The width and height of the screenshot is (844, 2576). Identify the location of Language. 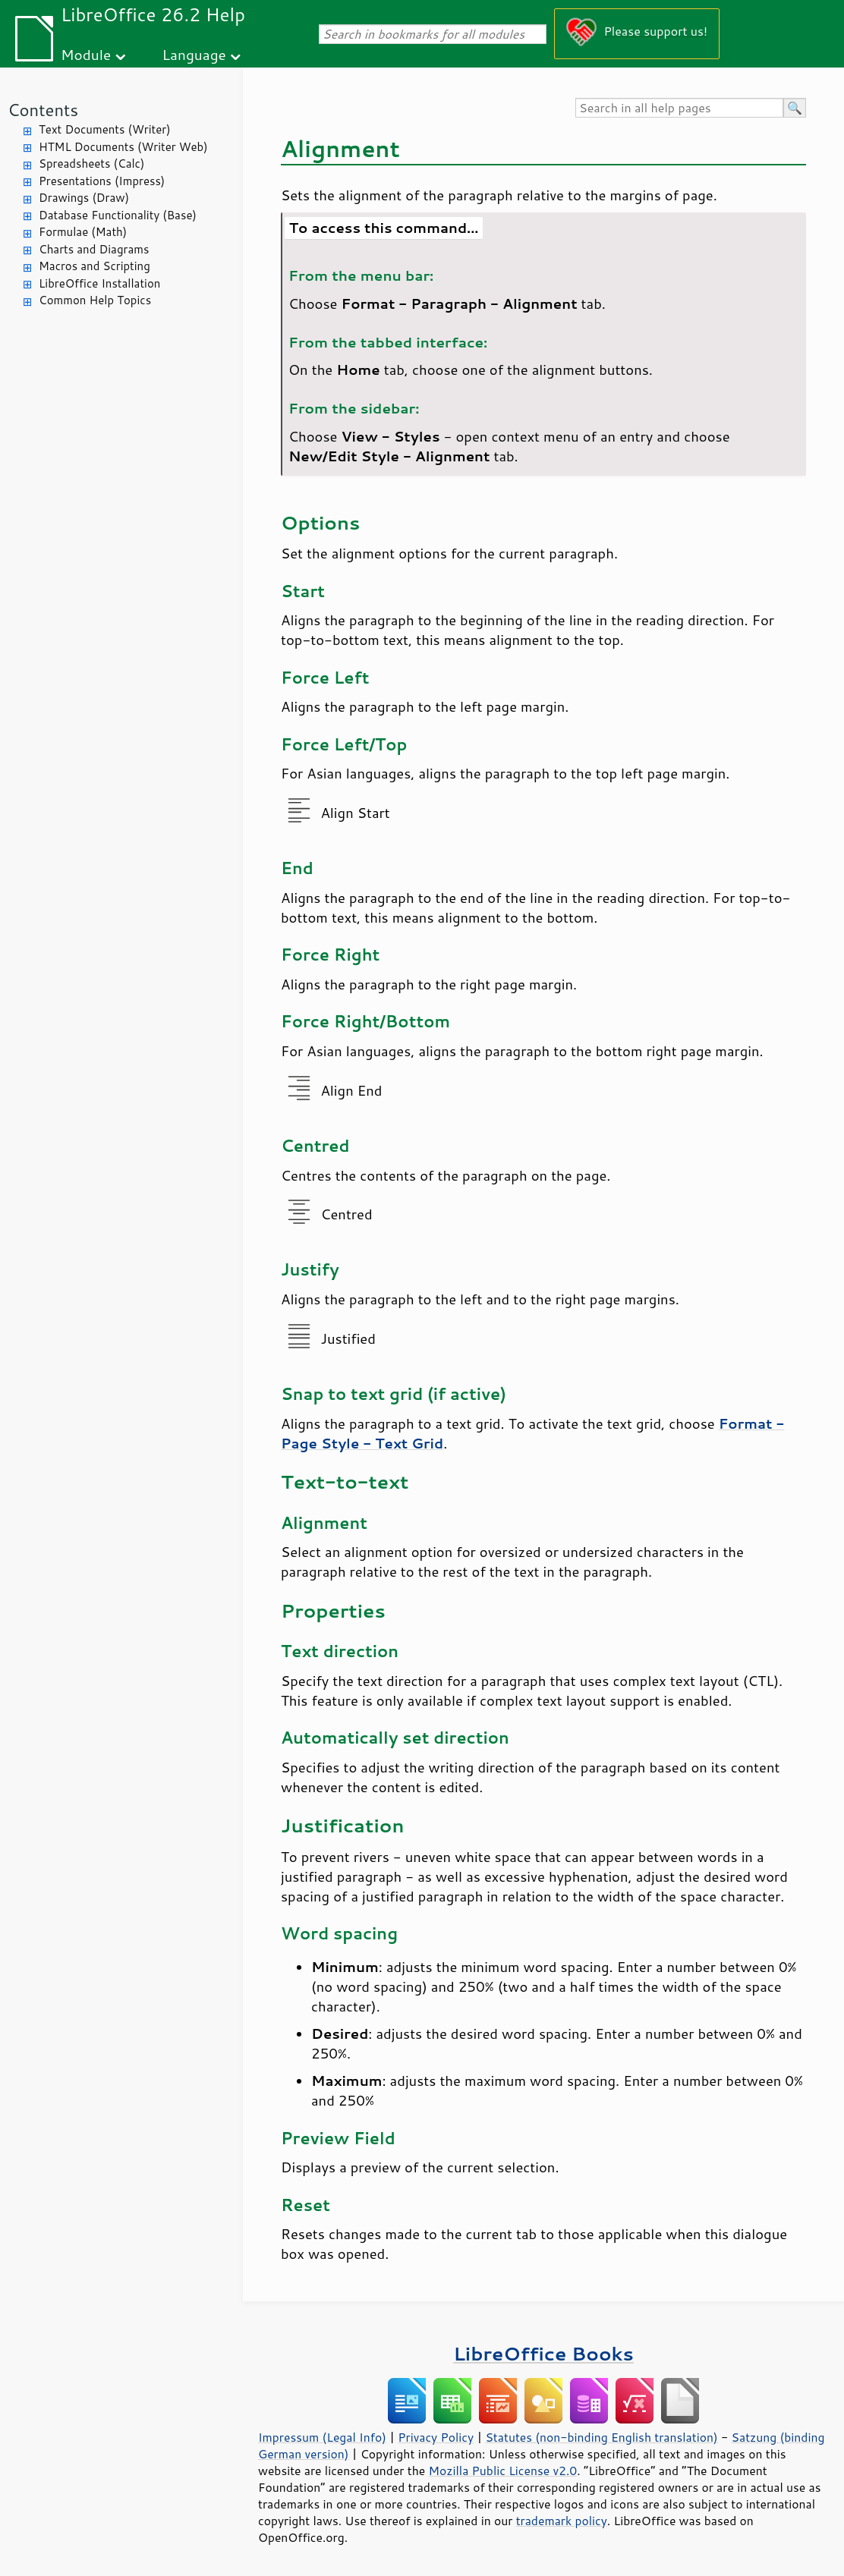
(194, 54).